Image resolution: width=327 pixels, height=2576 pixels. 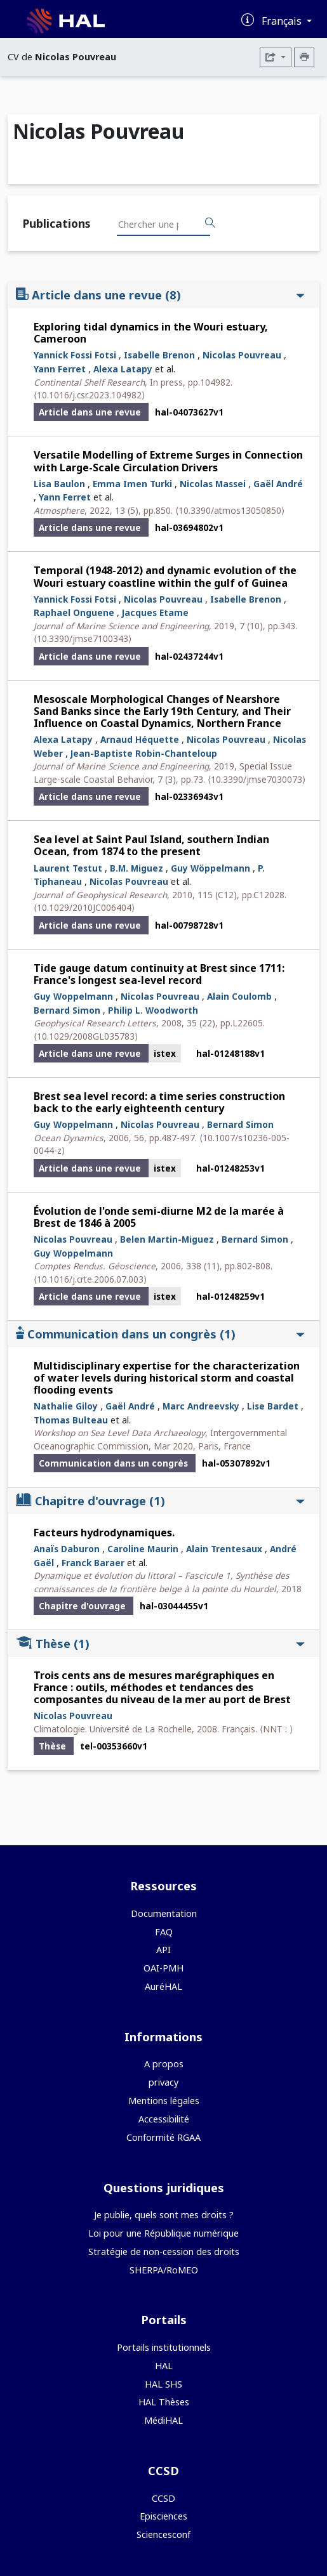 I want to click on Lise Bardet, so click(x=272, y=1406).